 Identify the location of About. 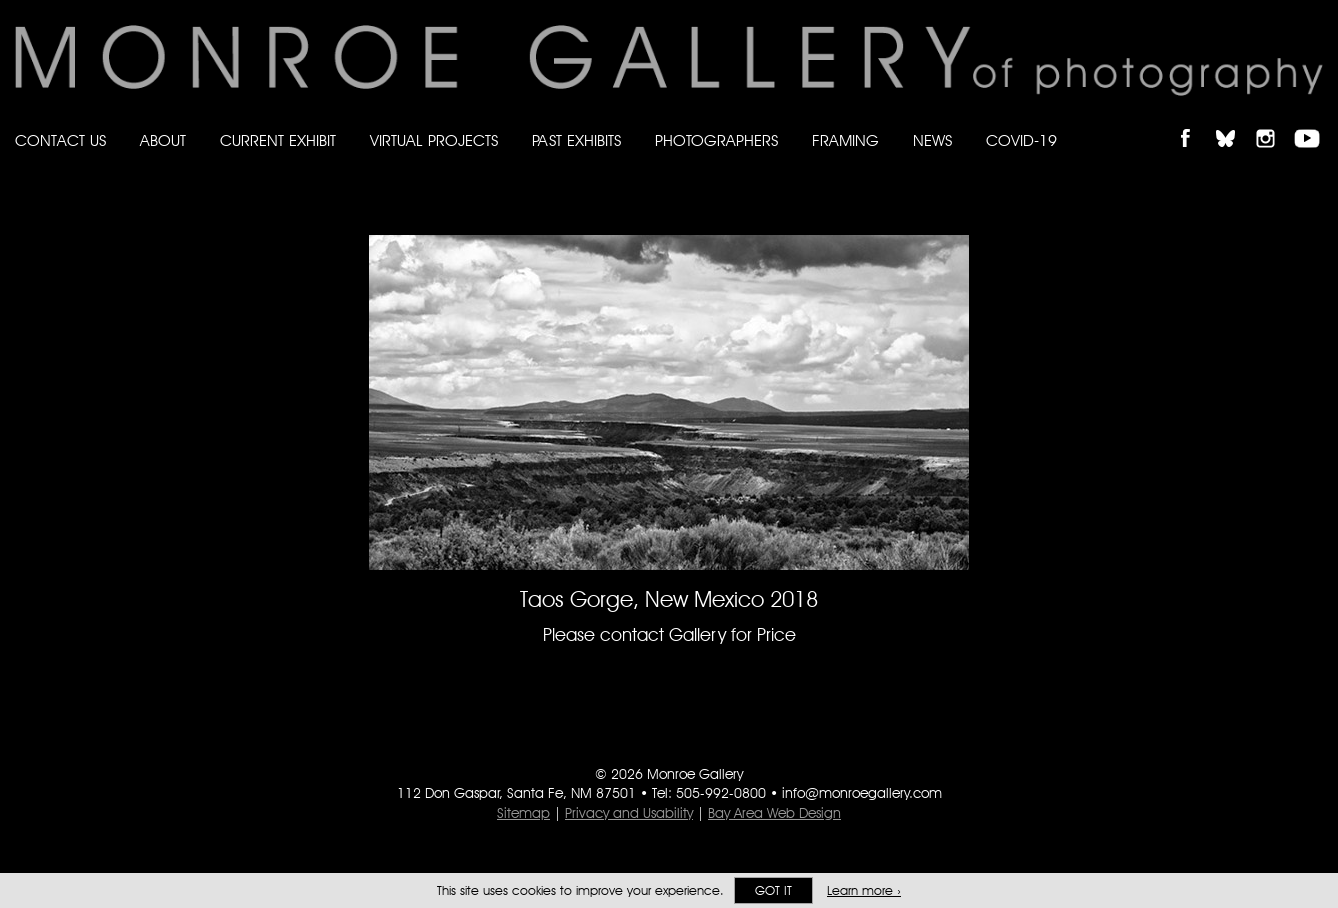
(163, 140).